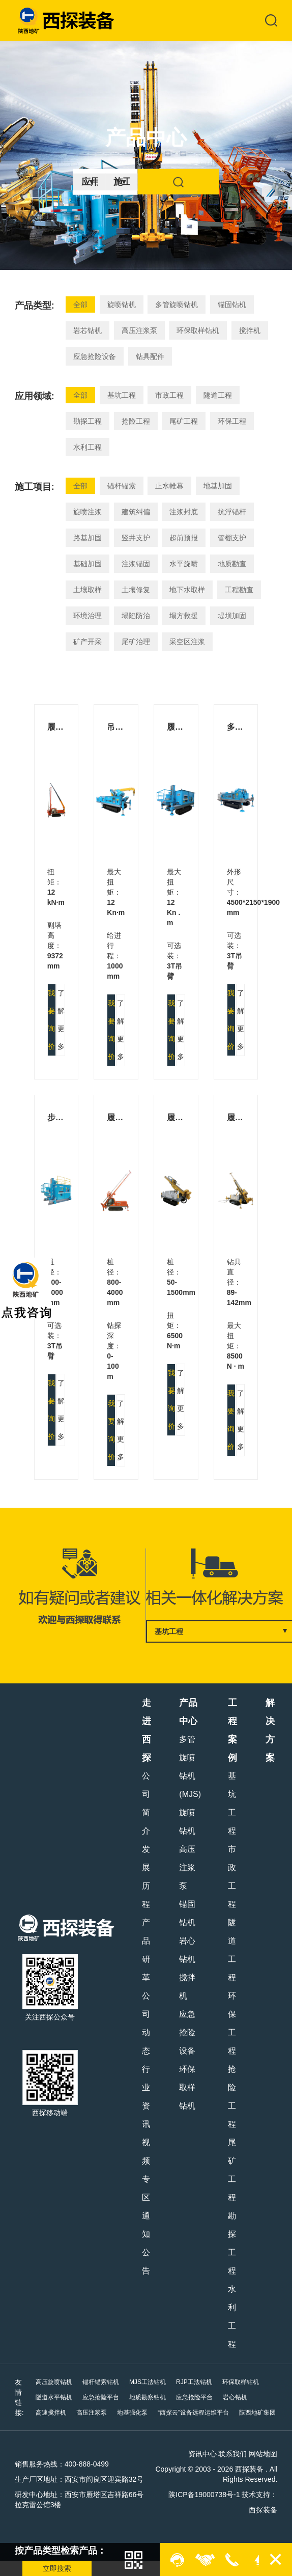 This screenshot has height=2576, width=292. Describe the element at coordinates (239, 590) in the screenshot. I see `工程勘查` at that location.